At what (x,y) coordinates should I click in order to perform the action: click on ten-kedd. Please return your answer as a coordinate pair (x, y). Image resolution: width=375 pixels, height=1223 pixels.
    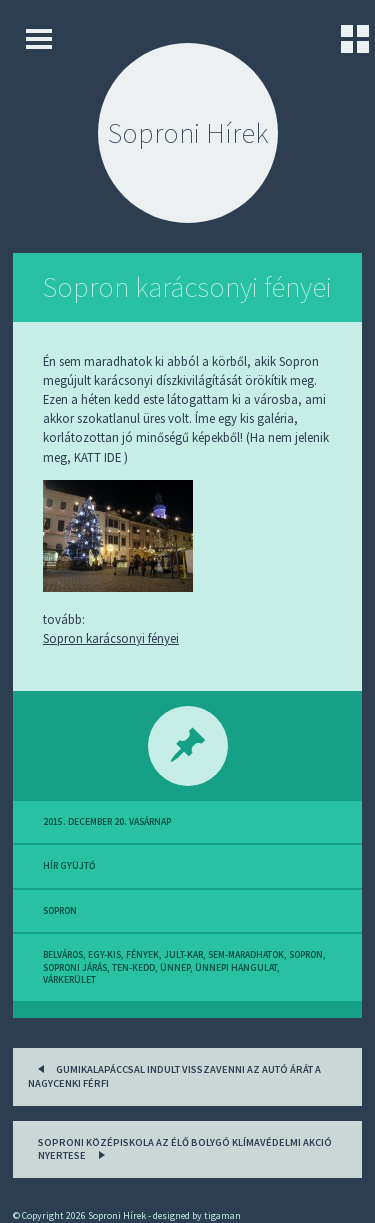
    Looking at the image, I should click on (133, 968).